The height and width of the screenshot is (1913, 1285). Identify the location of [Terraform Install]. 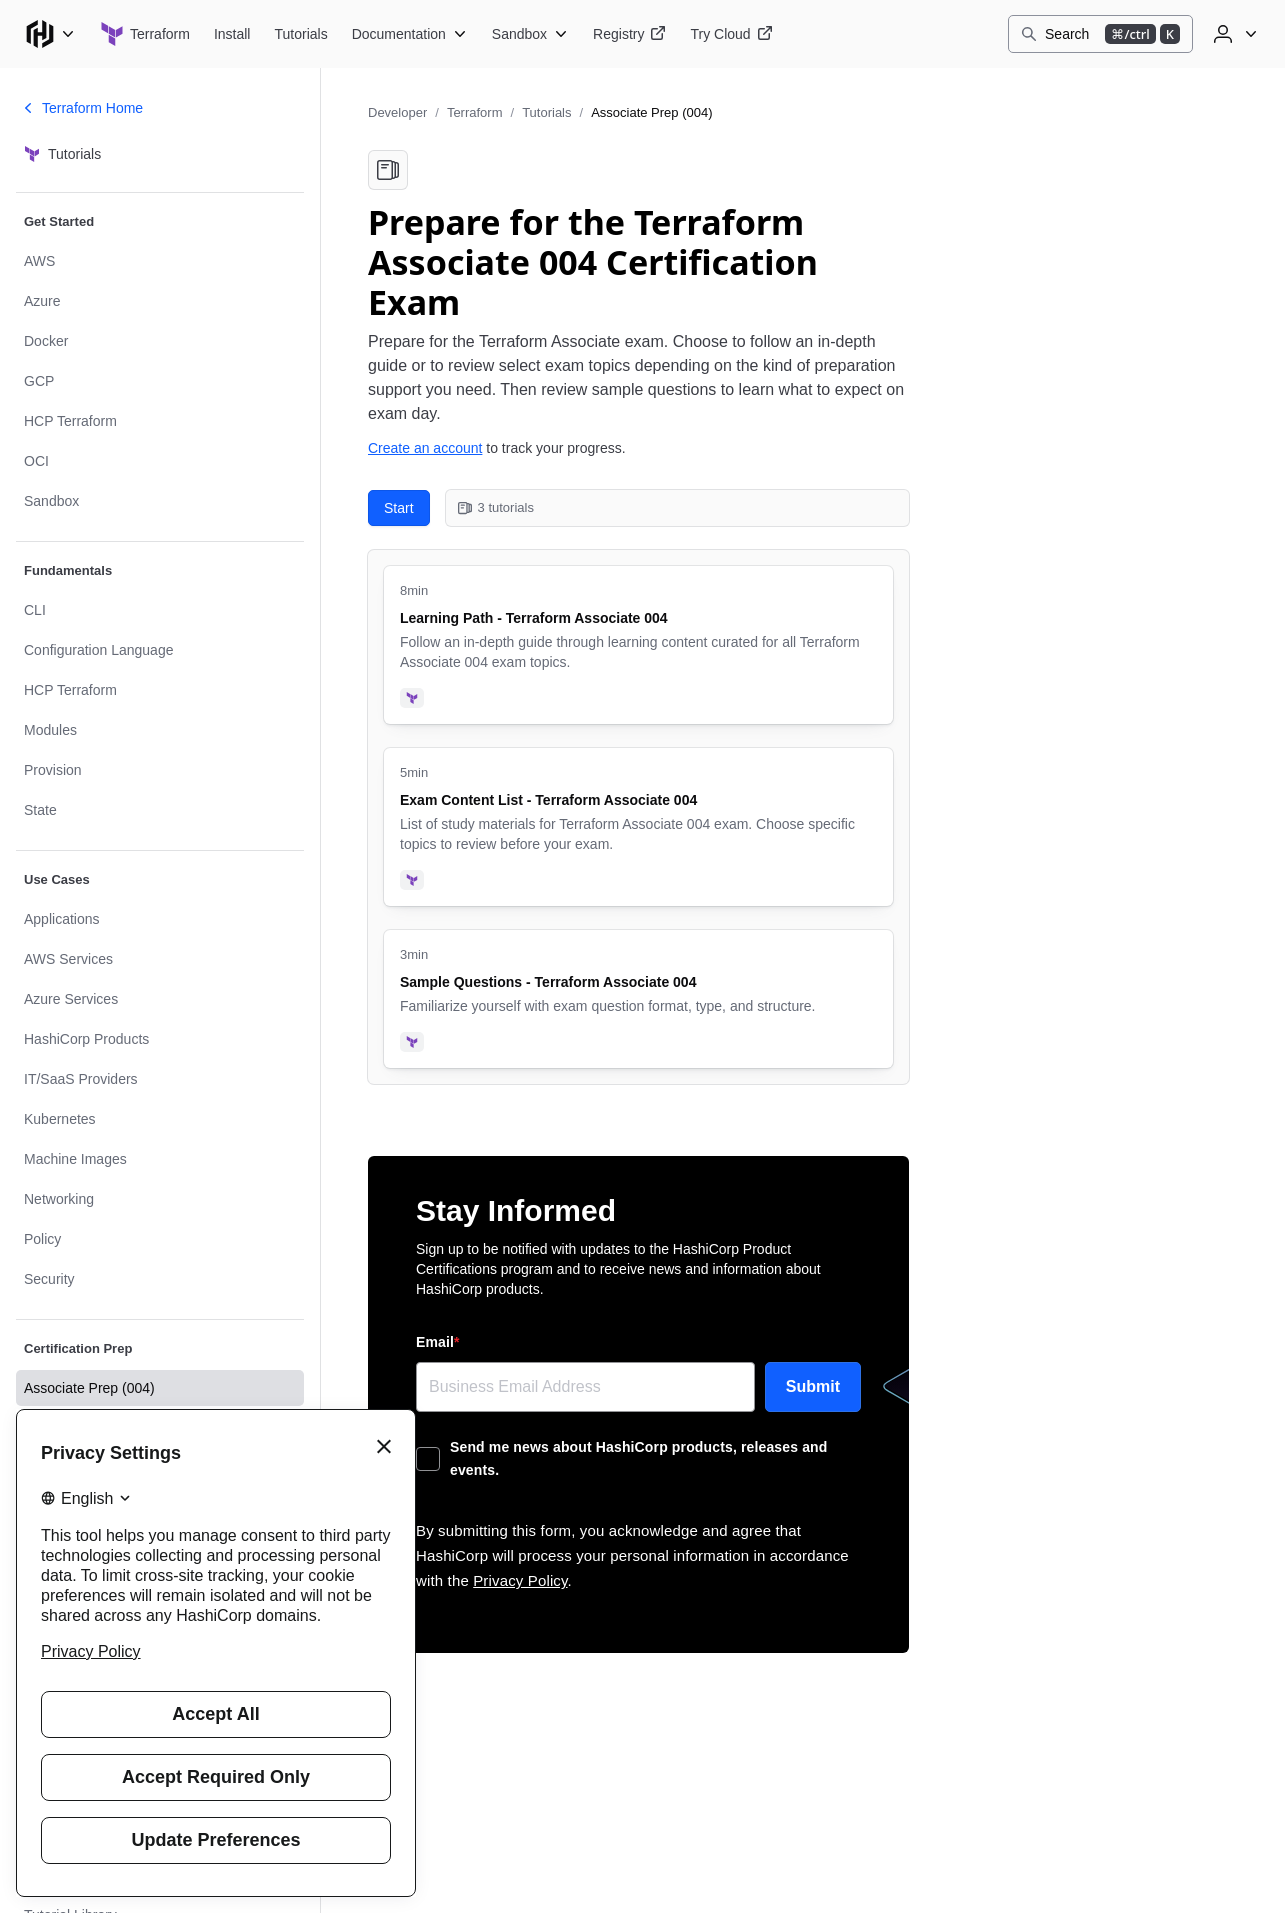
(232, 34).